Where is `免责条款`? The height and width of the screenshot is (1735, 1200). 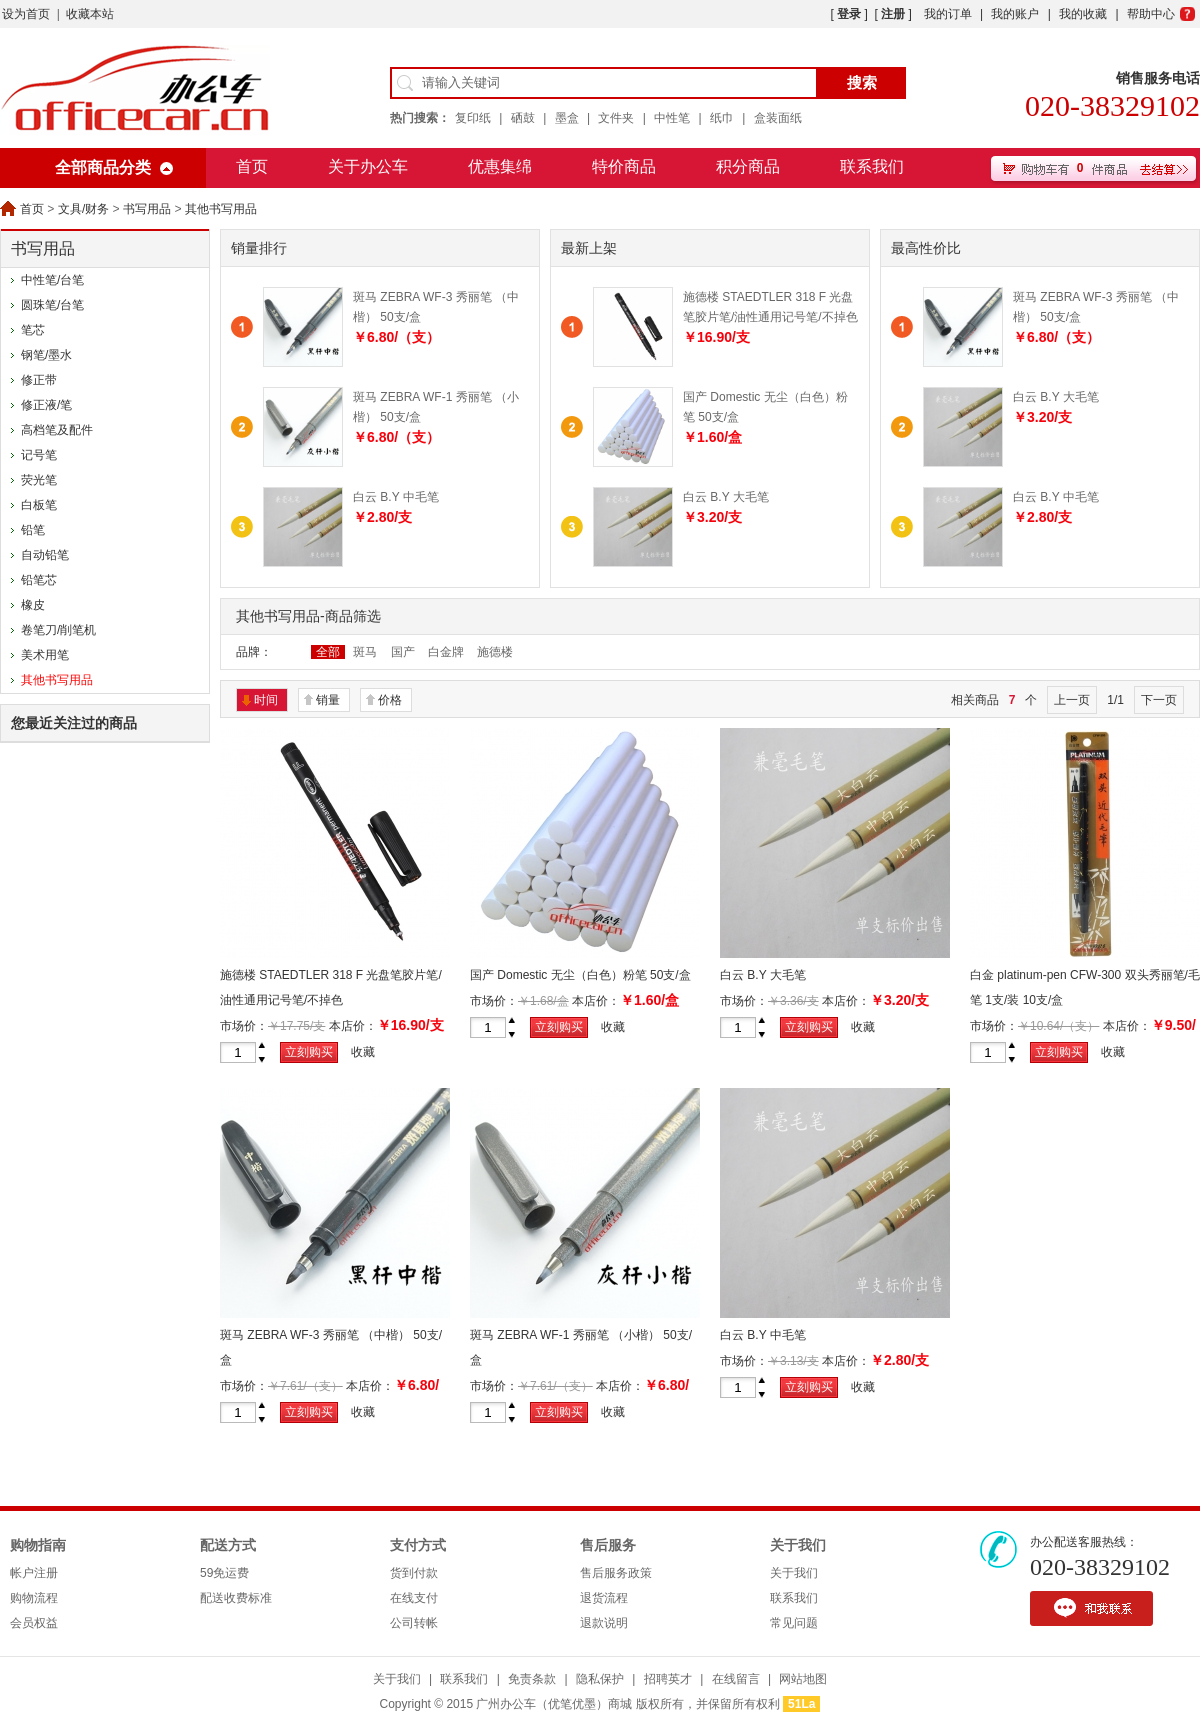 免责条款 is located at coordinates (532, 1679).